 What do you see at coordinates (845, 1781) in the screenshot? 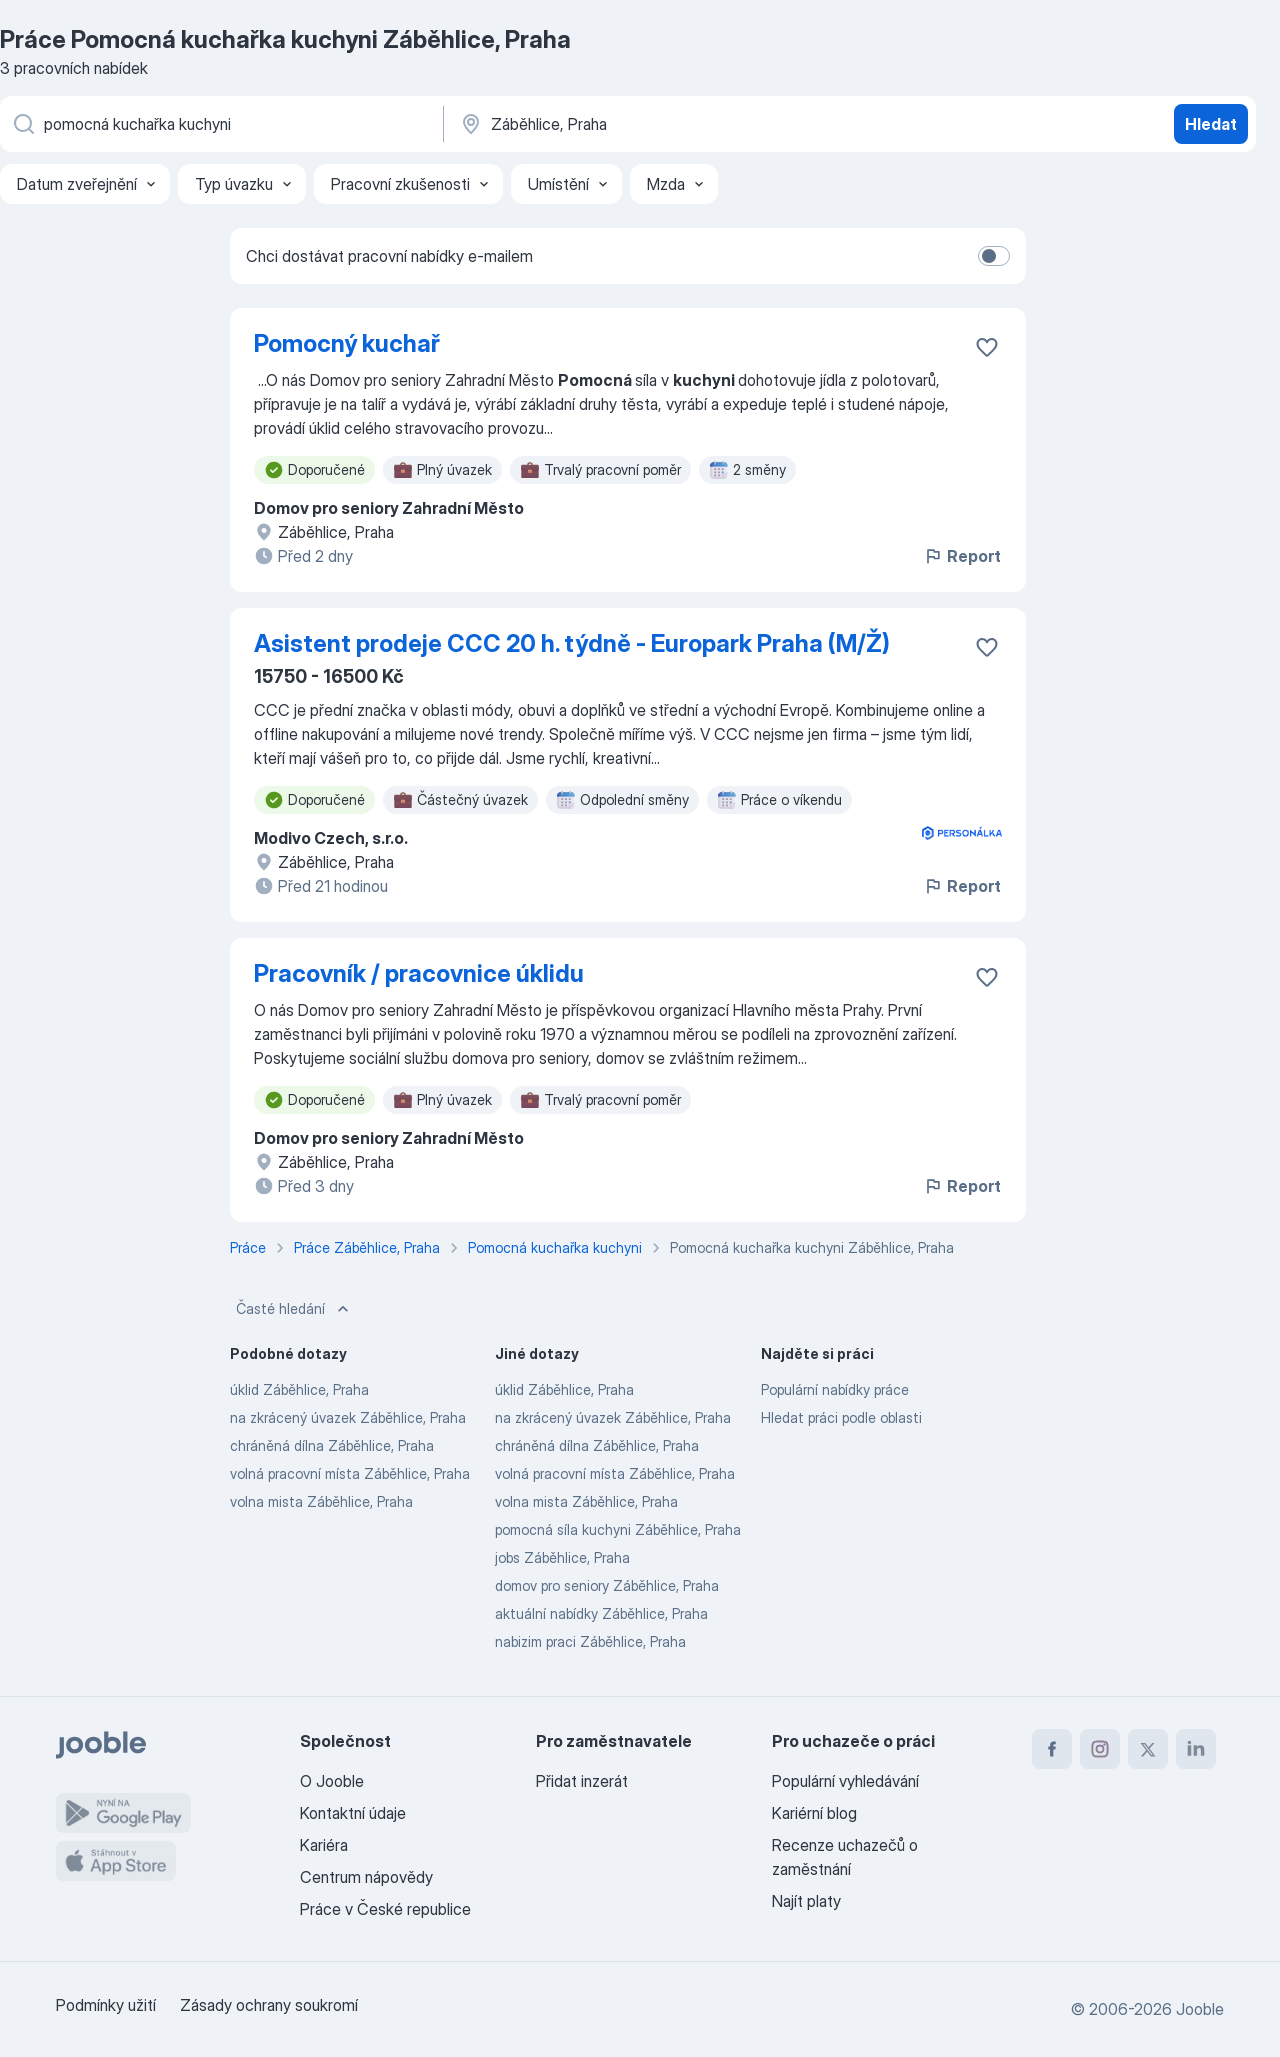
I see `Populární vyhledávání` at bounding box center [845, 1781].